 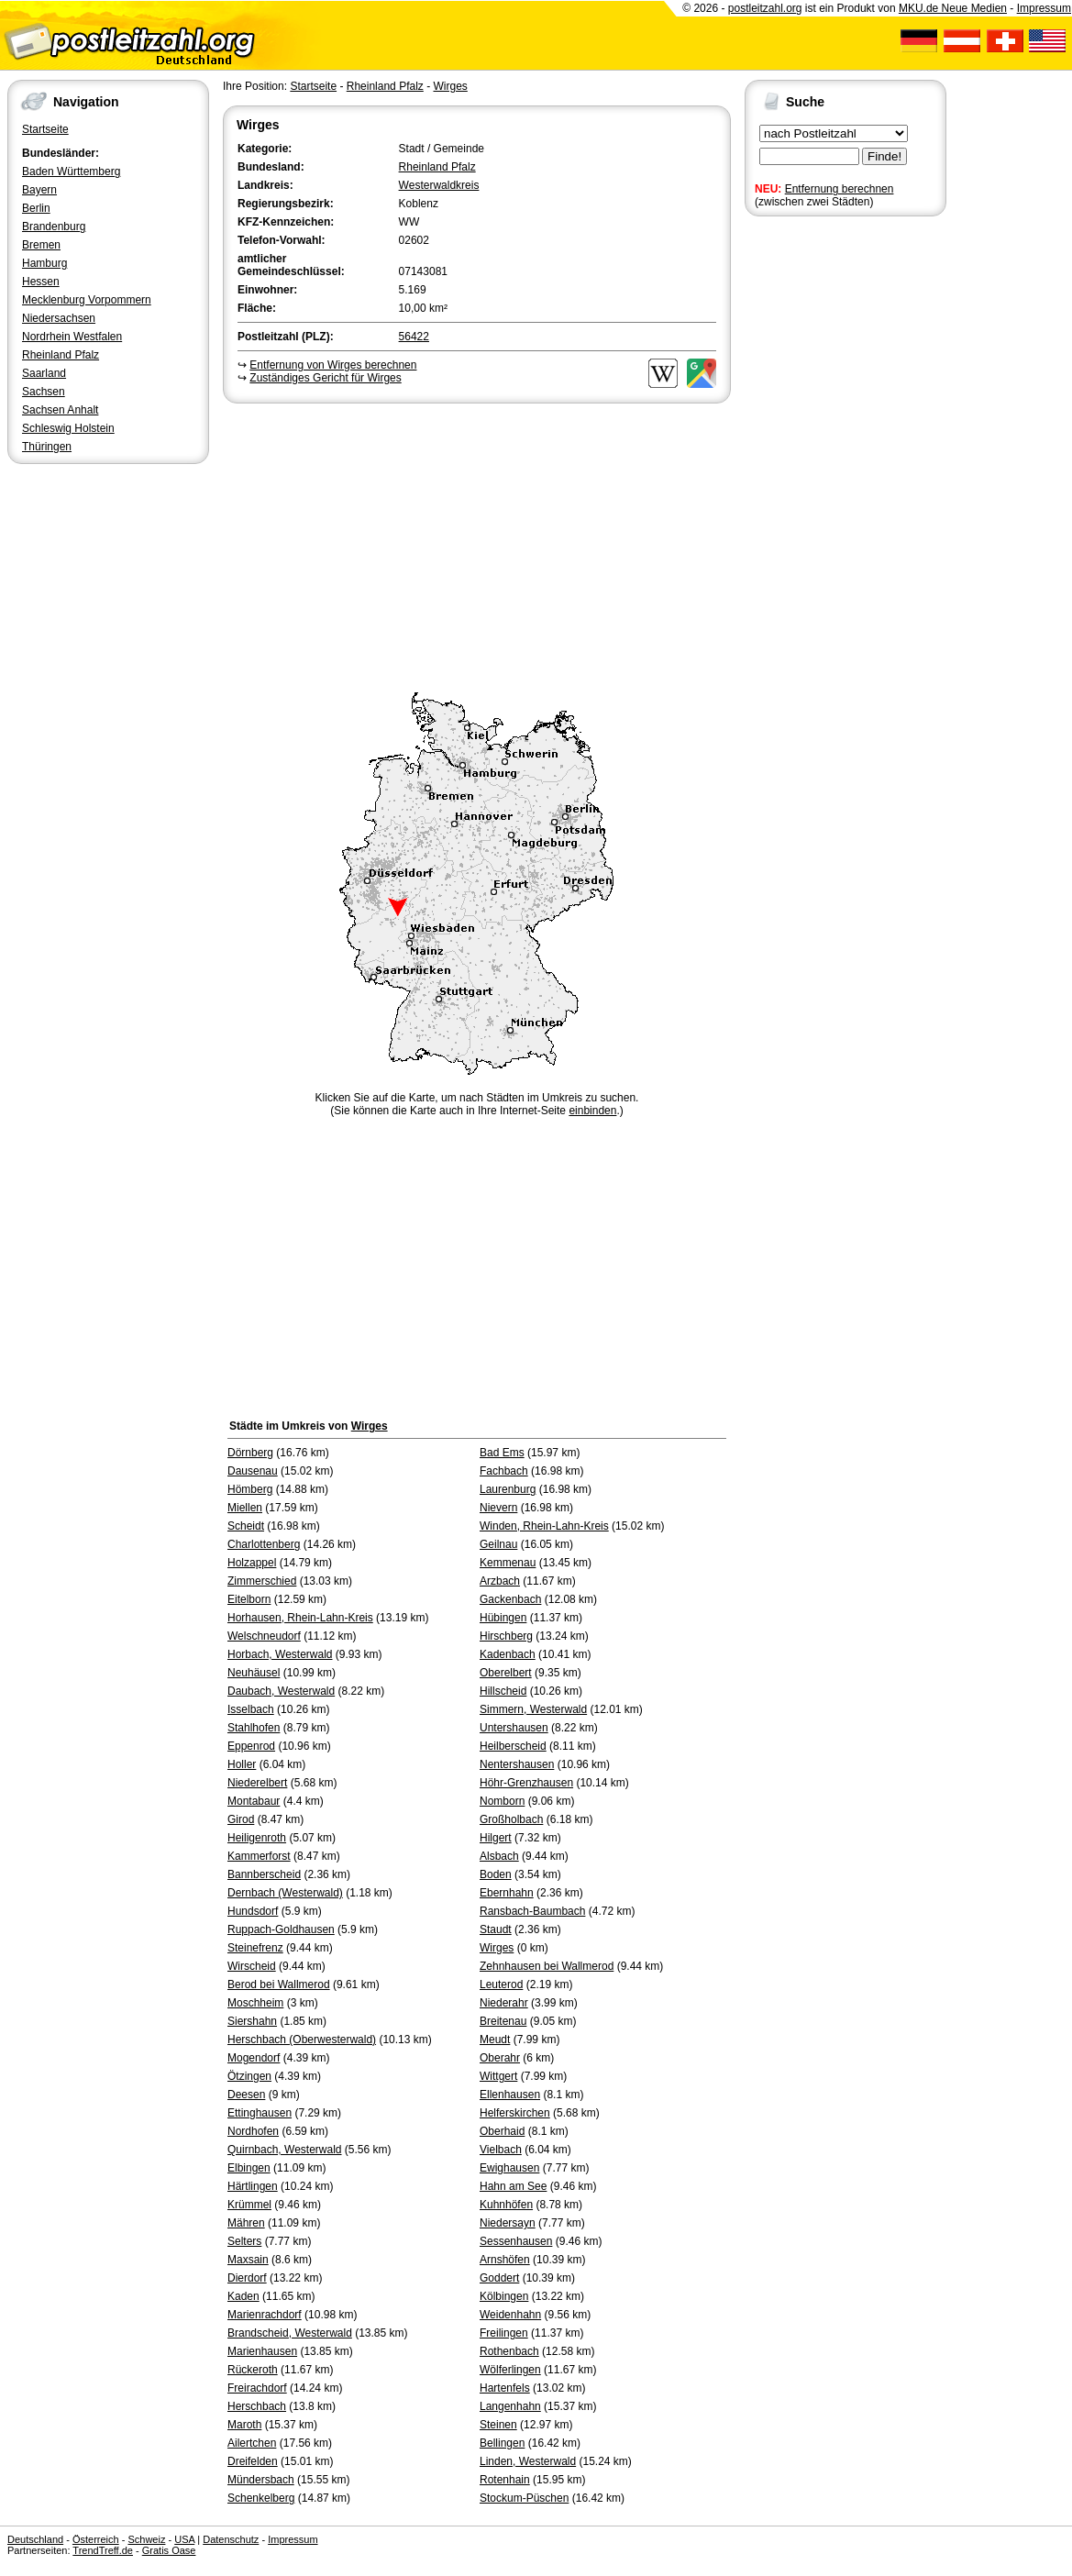 What do you see at coordinates (257, 1782) in the screenshot?
I see `Niederelbert` at bounding box center [257, 1782].